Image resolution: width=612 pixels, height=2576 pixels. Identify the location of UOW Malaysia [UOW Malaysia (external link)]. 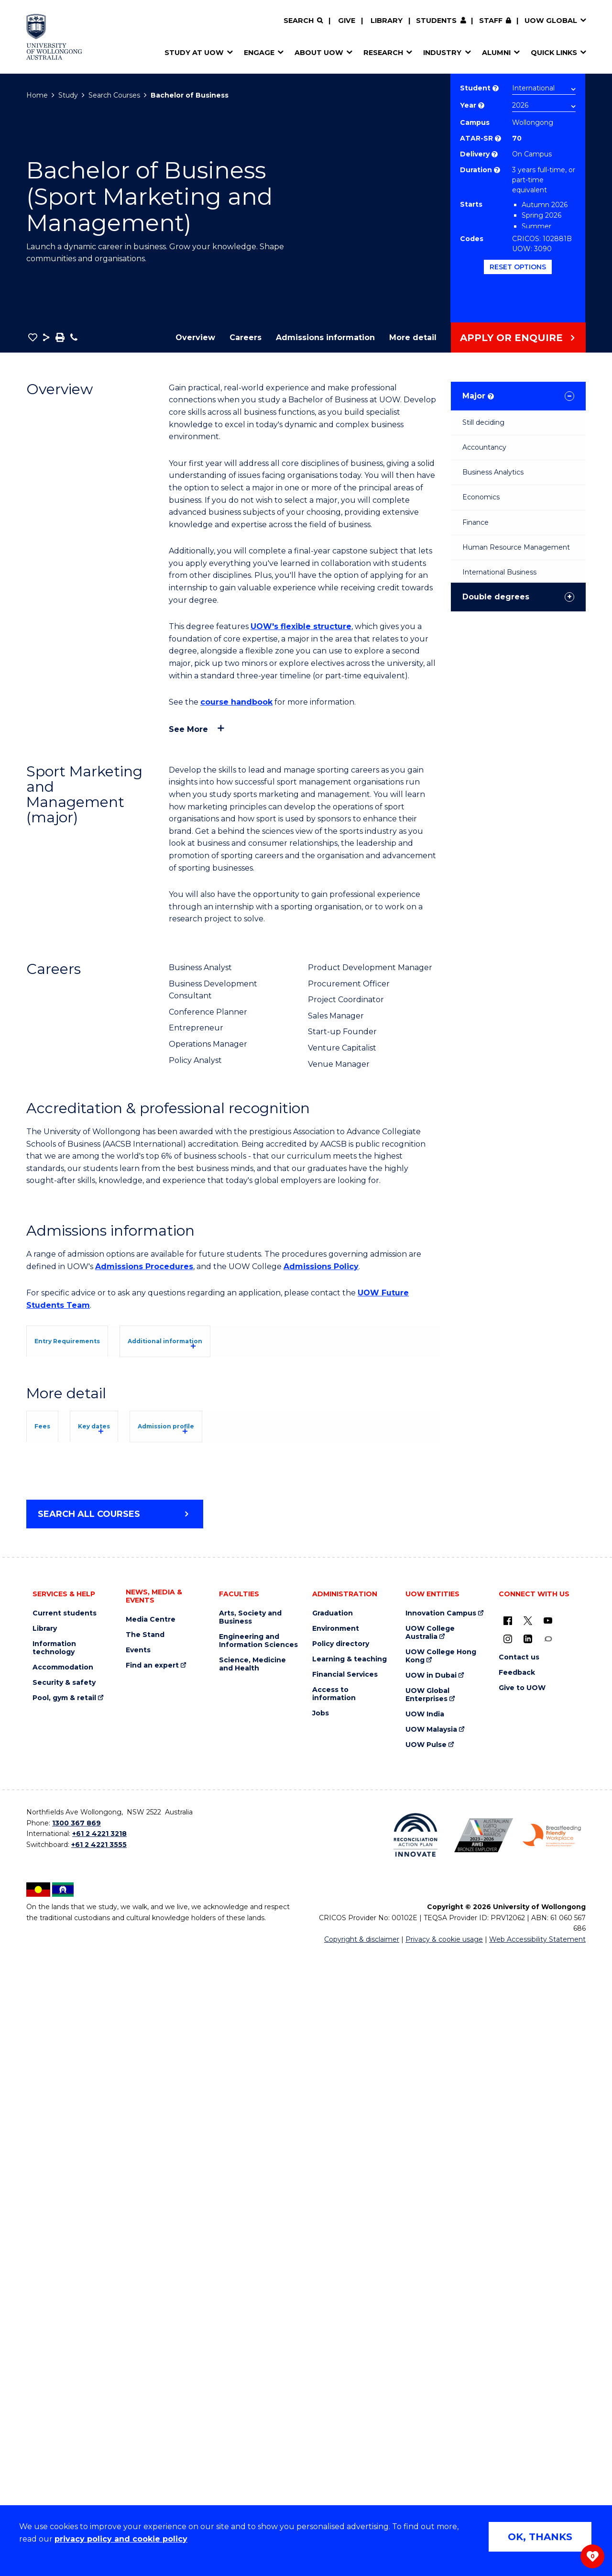
(431, 2354).